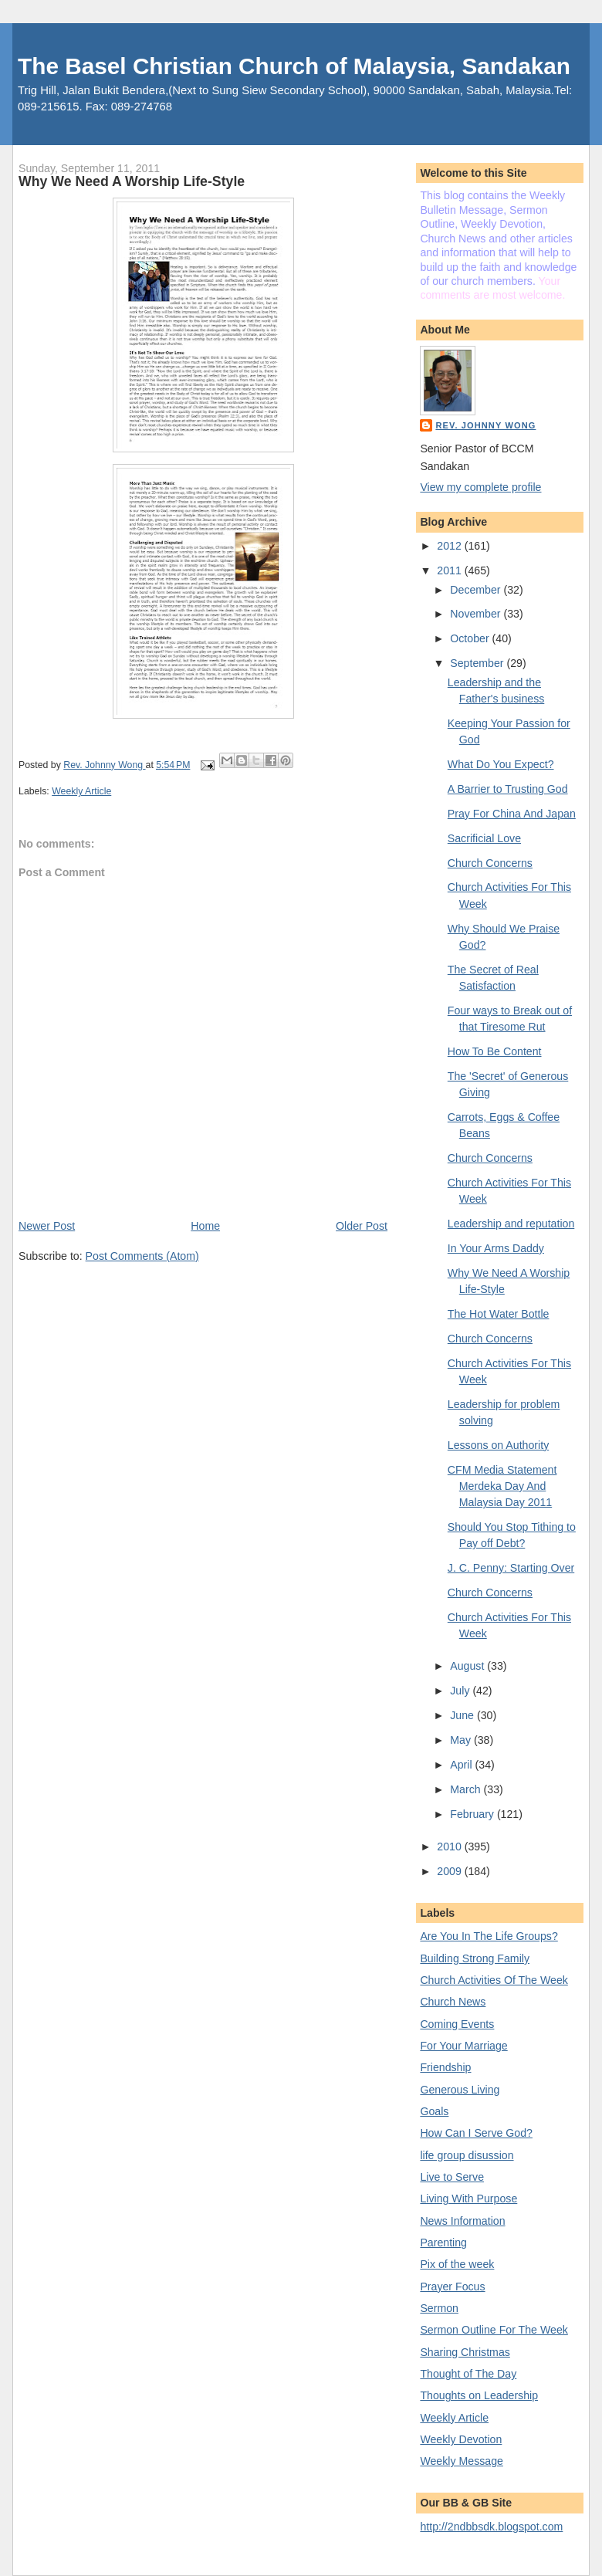  I want to click on In Your Arms Daddy, so click(496, 1248).